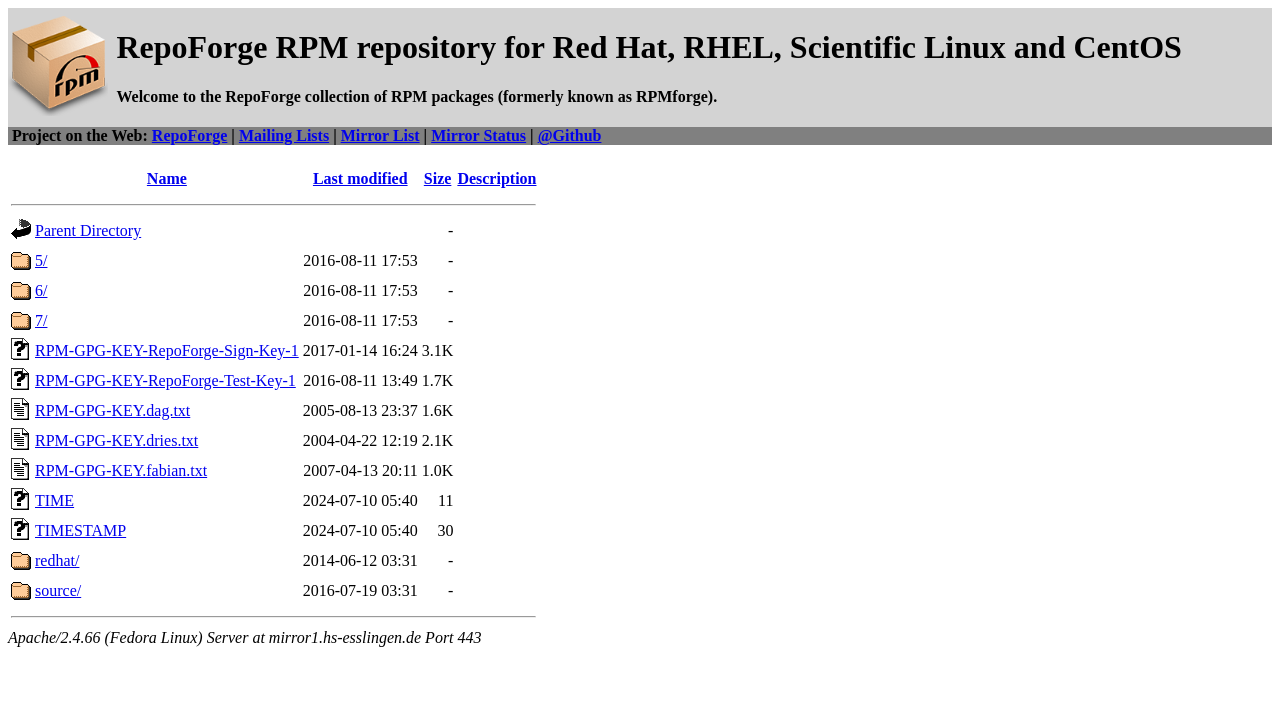  What do you see at coordinates (41, 260) in the screenshot?
I see `5/` at bounding box center [41, 260].